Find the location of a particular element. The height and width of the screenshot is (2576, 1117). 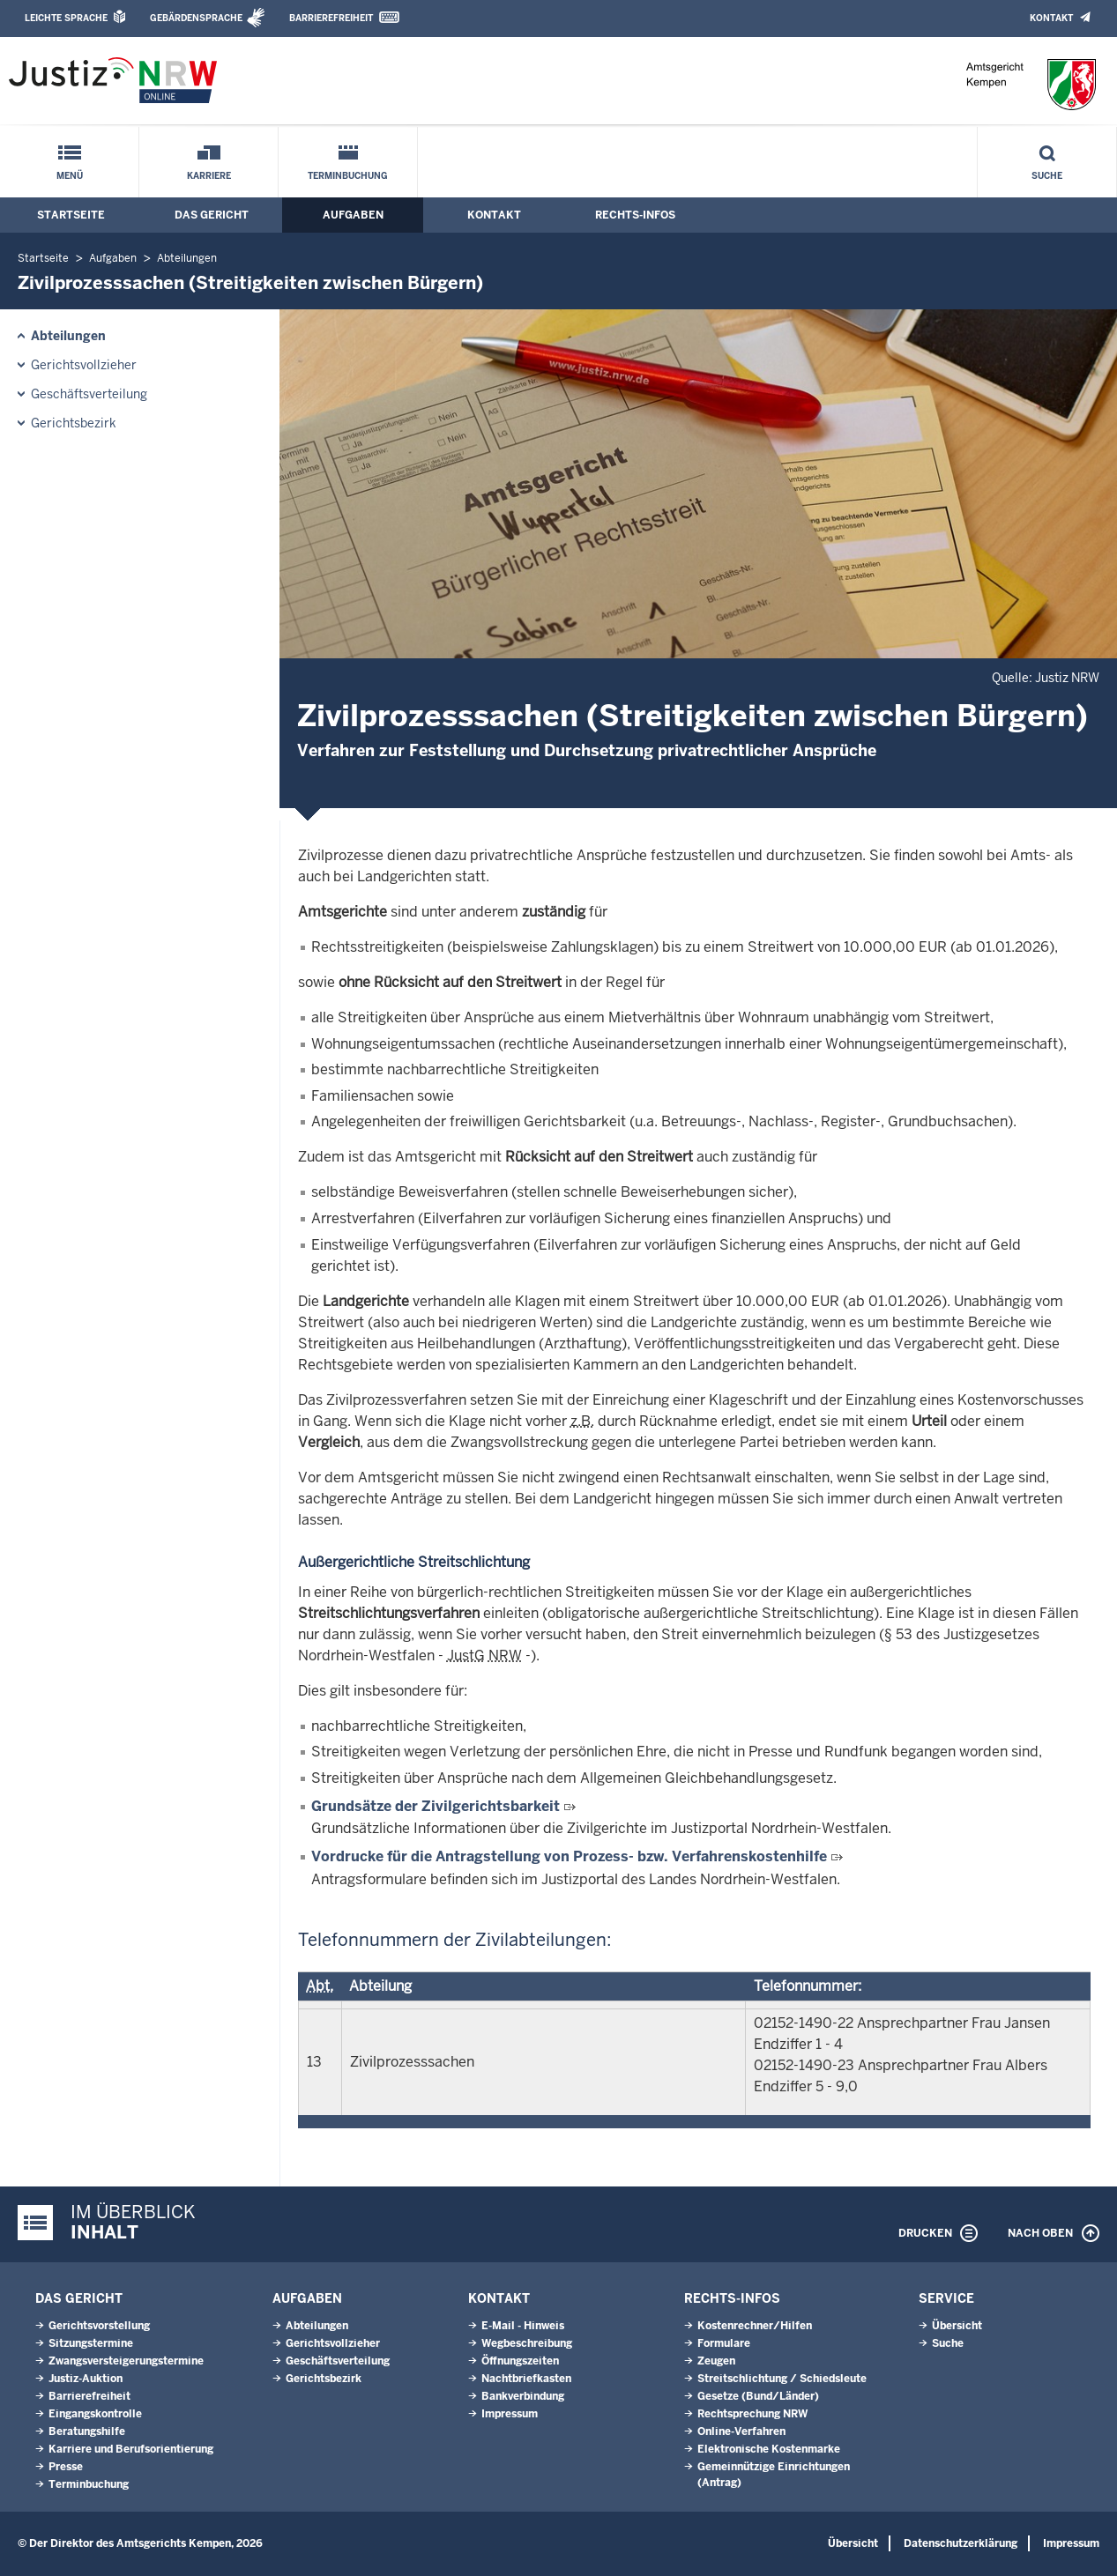

Wegbeschreibung is located at coordinates (526, 2343).